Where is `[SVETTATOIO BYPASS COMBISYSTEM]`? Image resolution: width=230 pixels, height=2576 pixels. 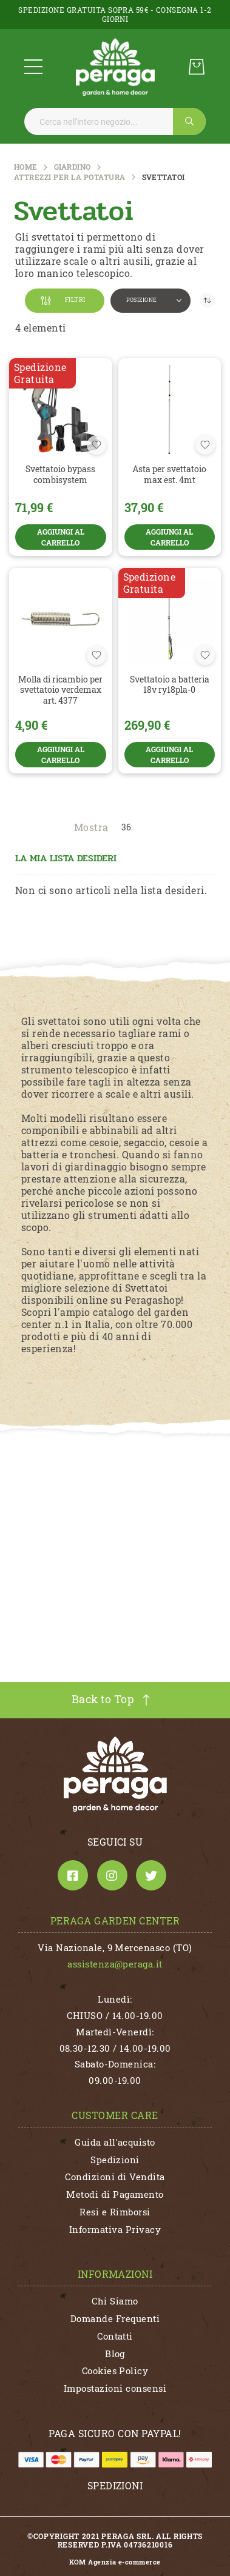 [SVETTATOIO BYPASS COMBISYSTEM] is located at coordinates (60, 409).